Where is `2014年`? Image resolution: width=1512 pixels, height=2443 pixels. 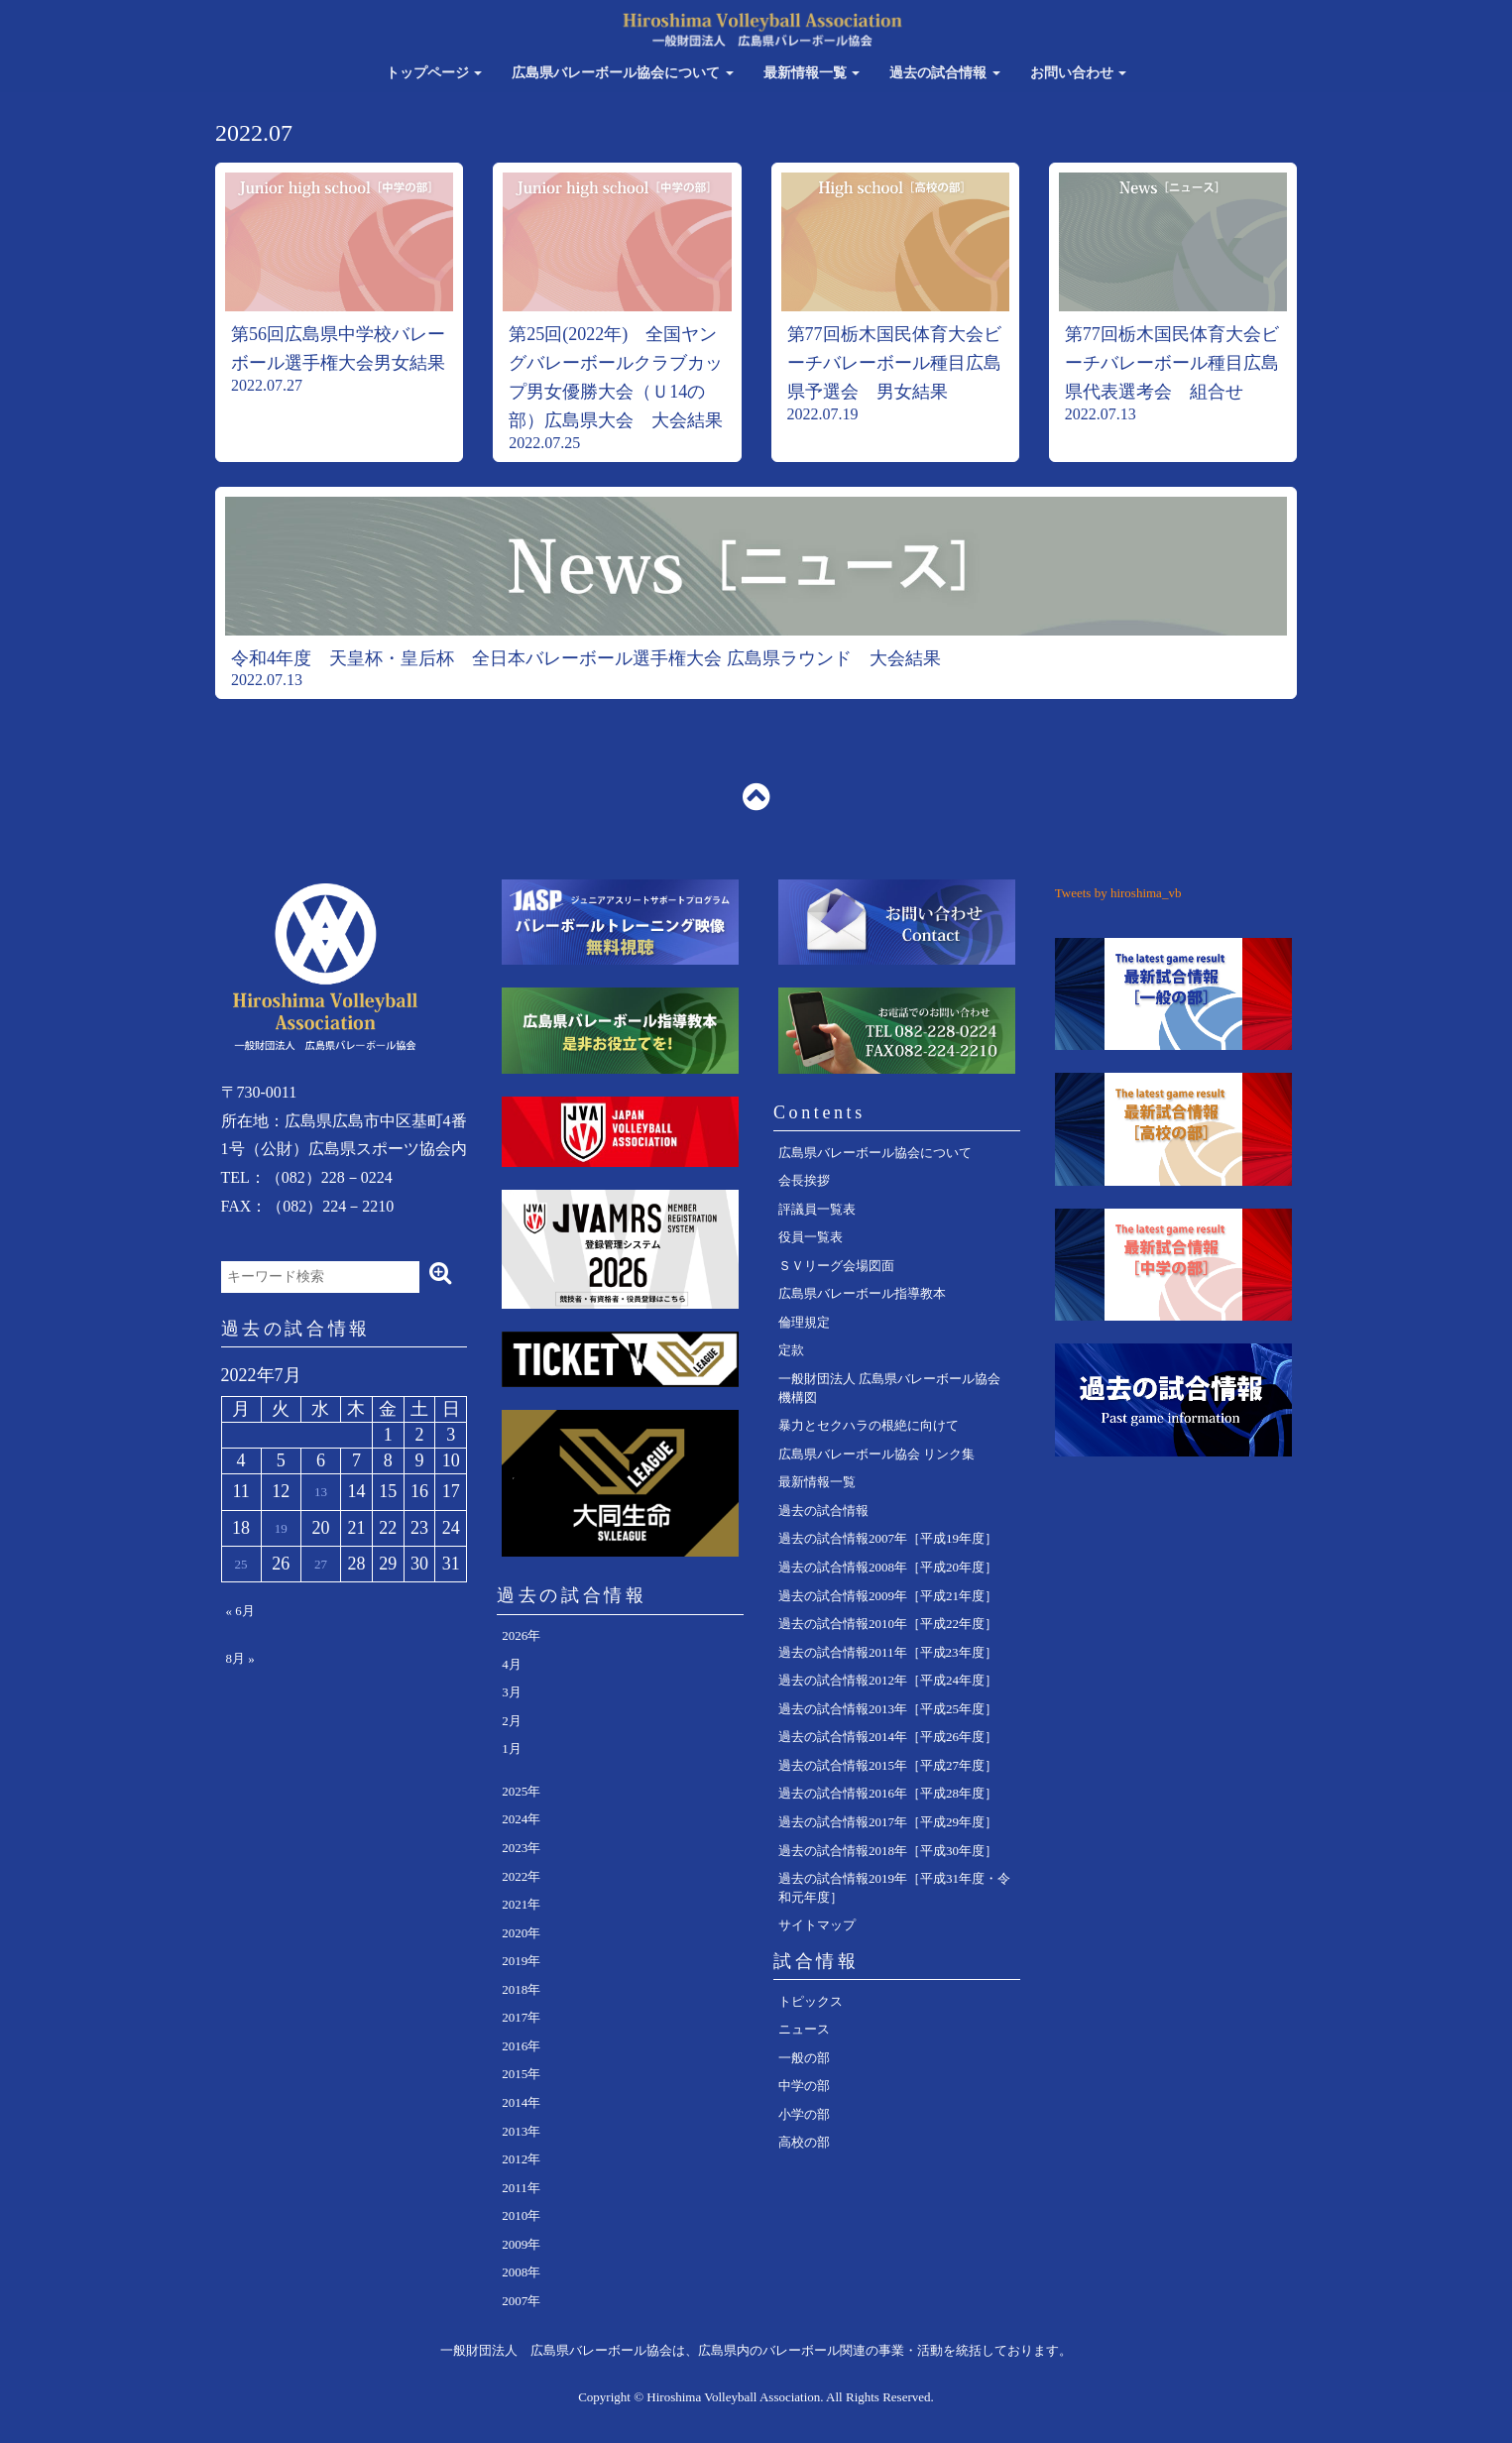
2014年 is located at coordinates (521, 2102).